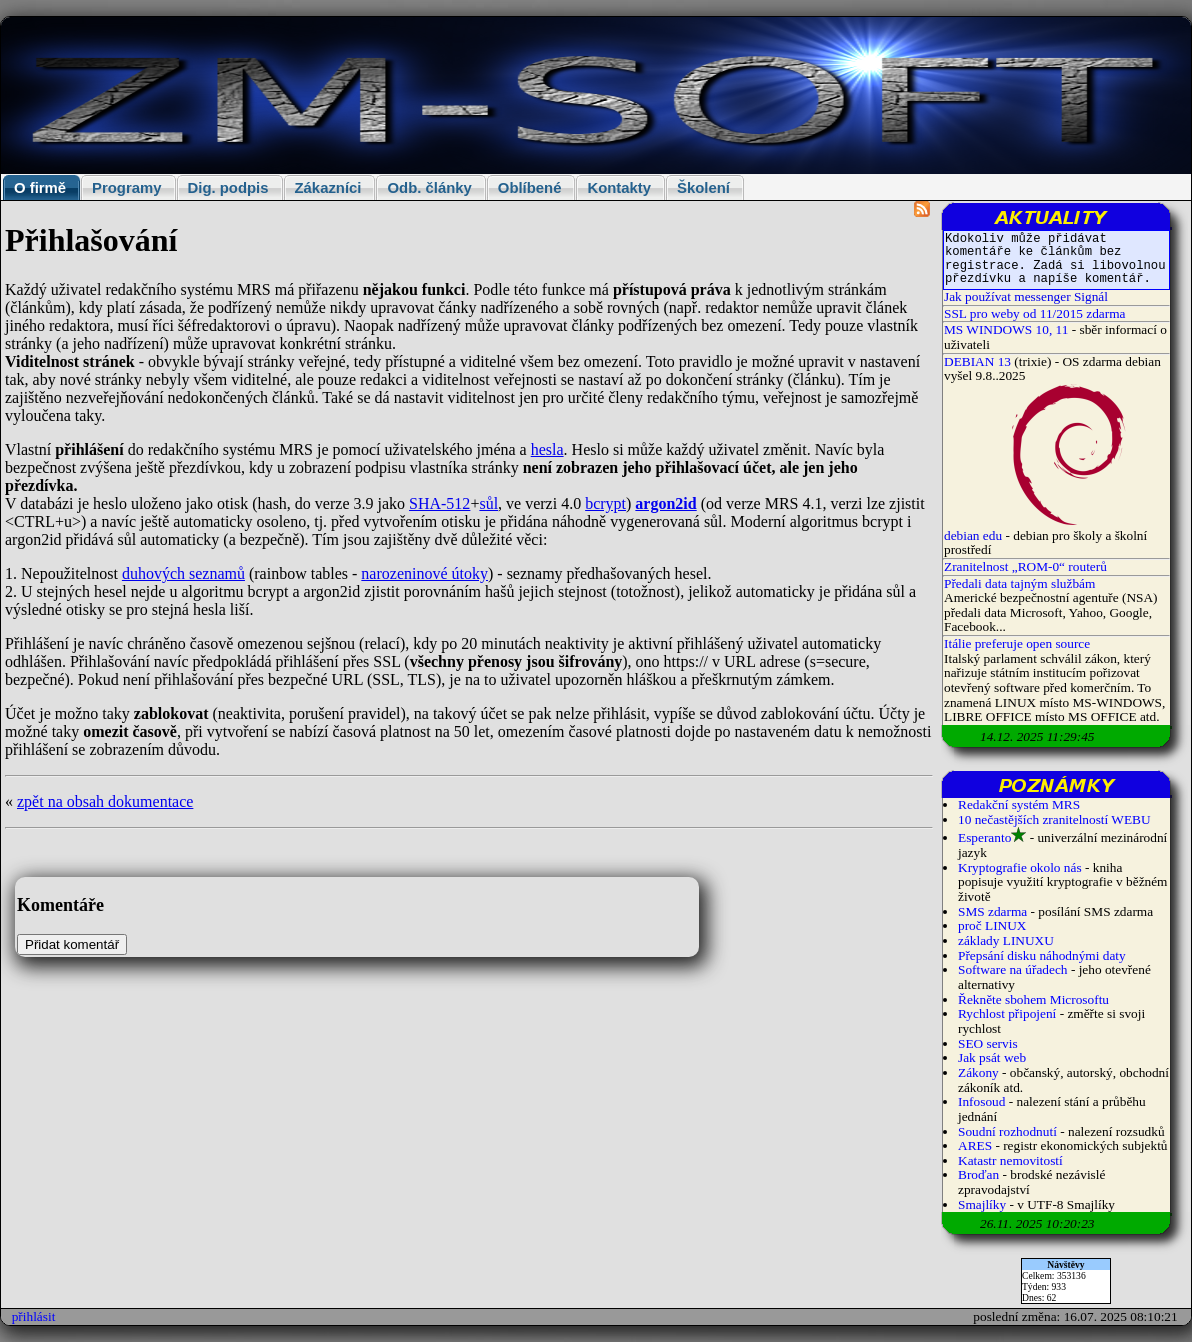  What do you see at coordinates (981, 1101) in the screenshot?
I see `Infosoud` at bounding box center [981, 1101].